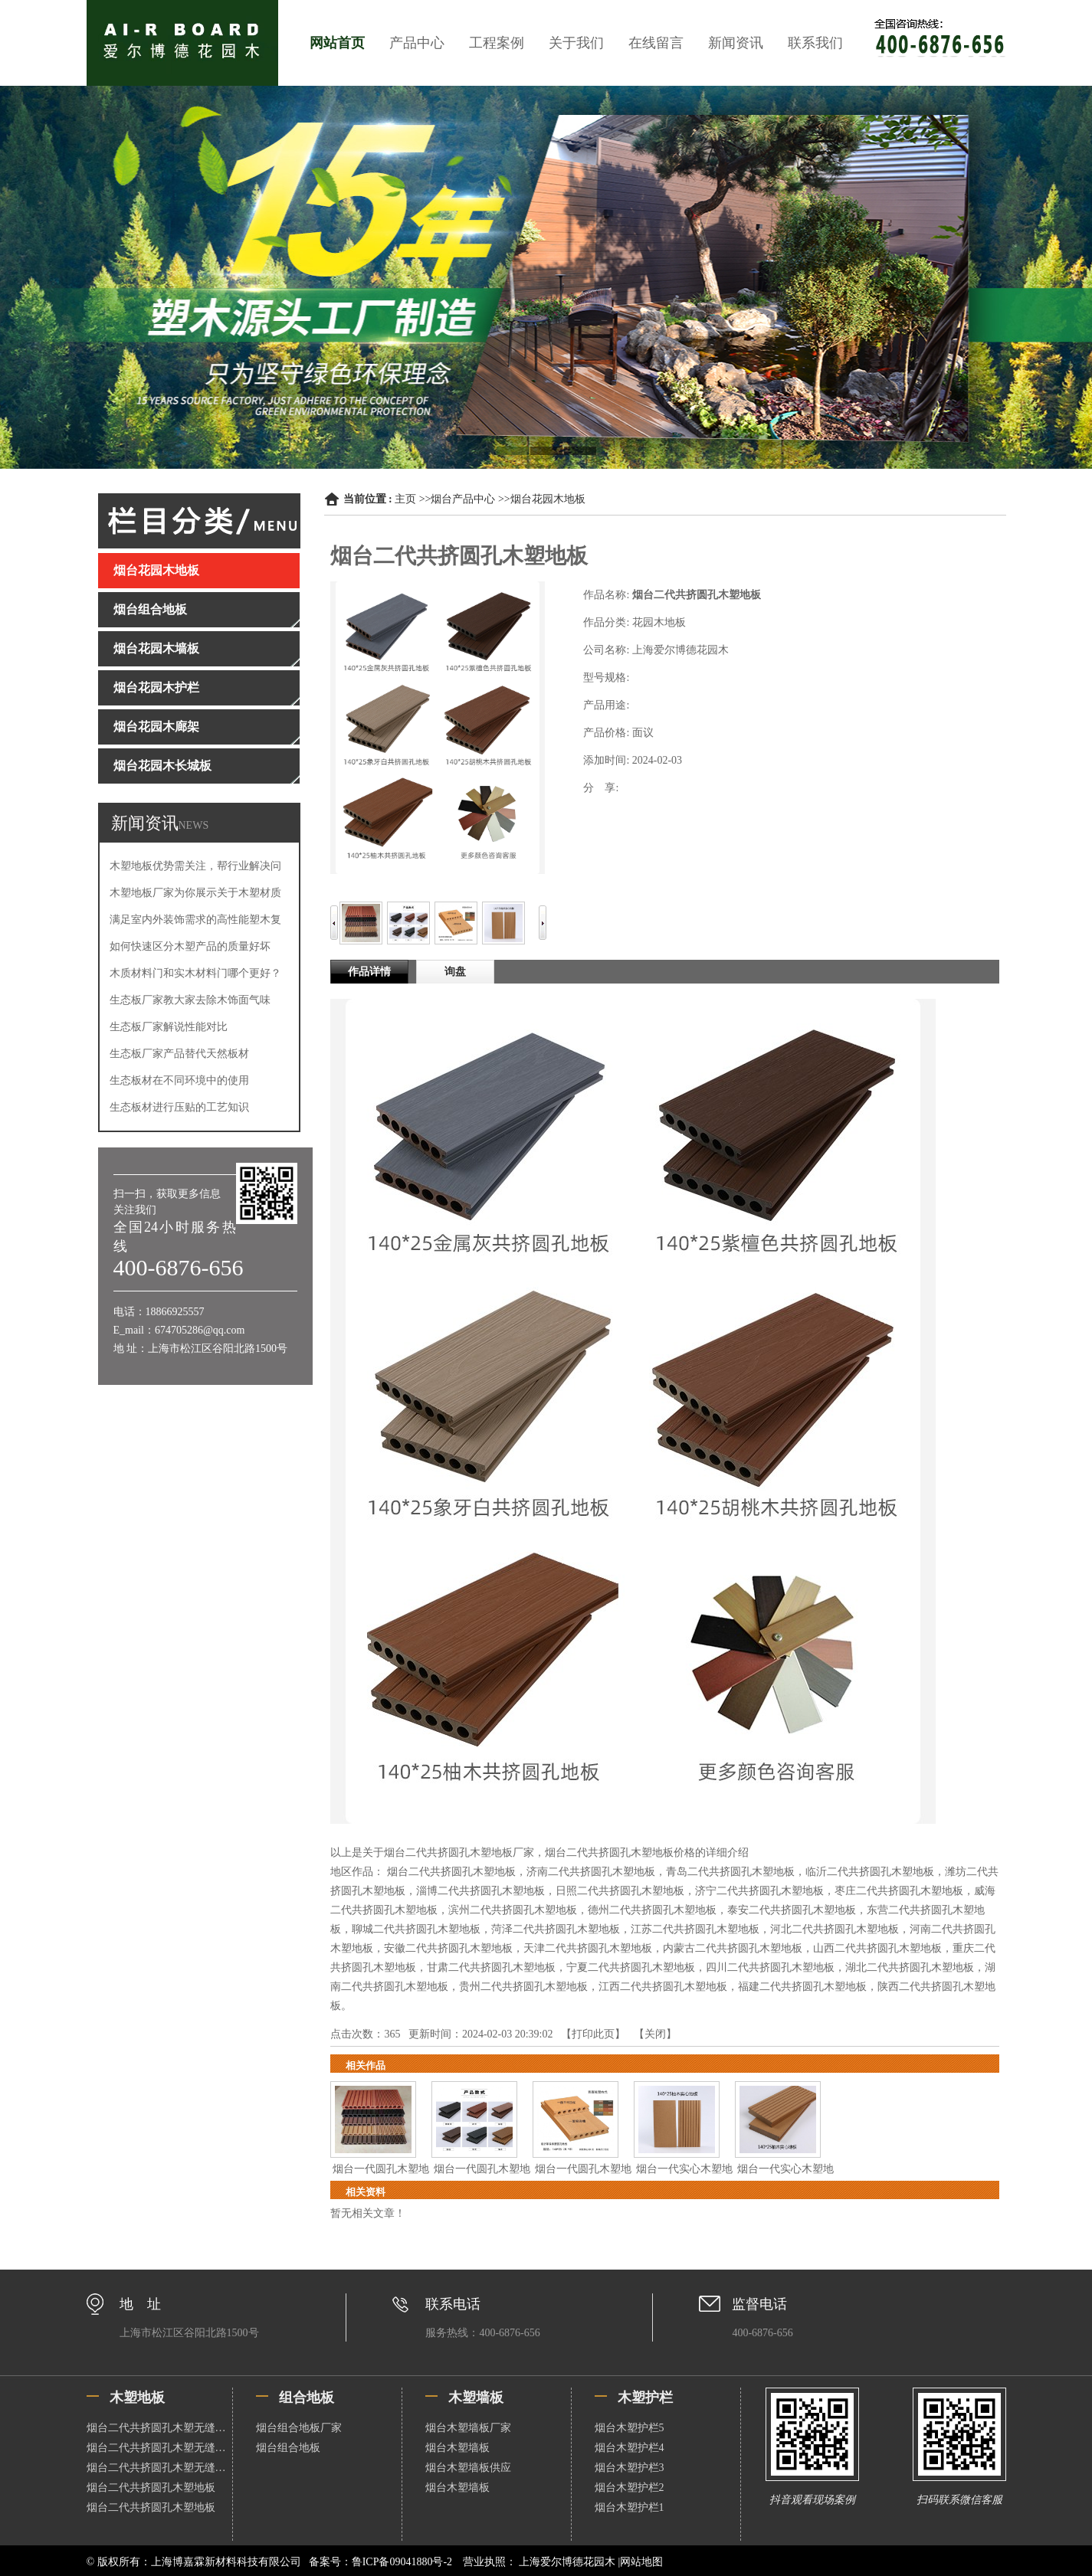  I want to click on 贵州二代共挤圆孔木塑地板, so click(523, 1986).